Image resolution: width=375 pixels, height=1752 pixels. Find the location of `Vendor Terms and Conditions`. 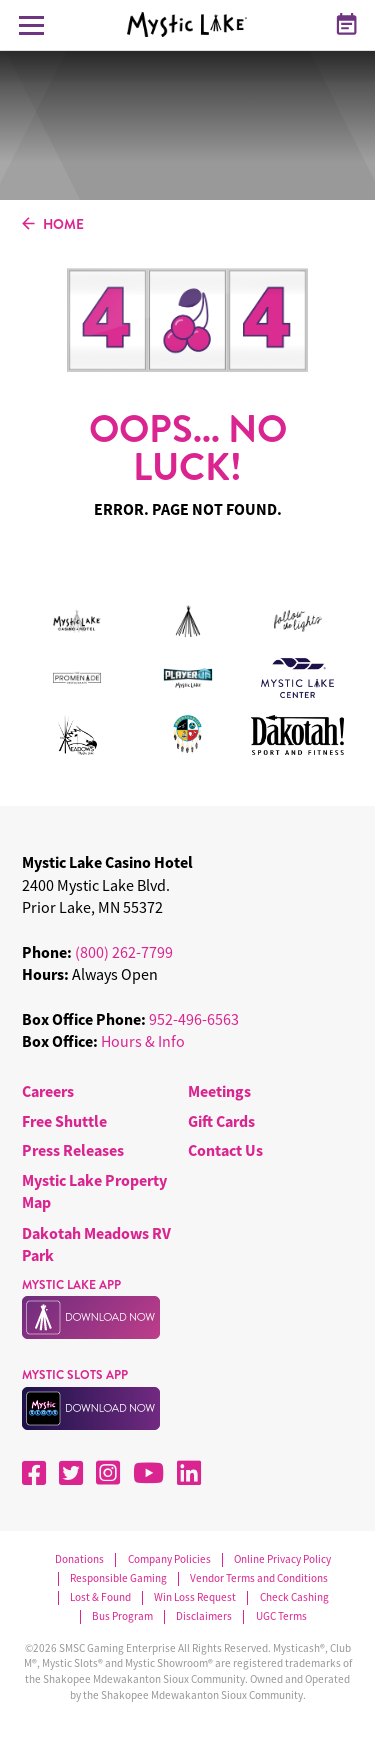

Vendor Terms and Conditions is located at coordinates (259, 1578).